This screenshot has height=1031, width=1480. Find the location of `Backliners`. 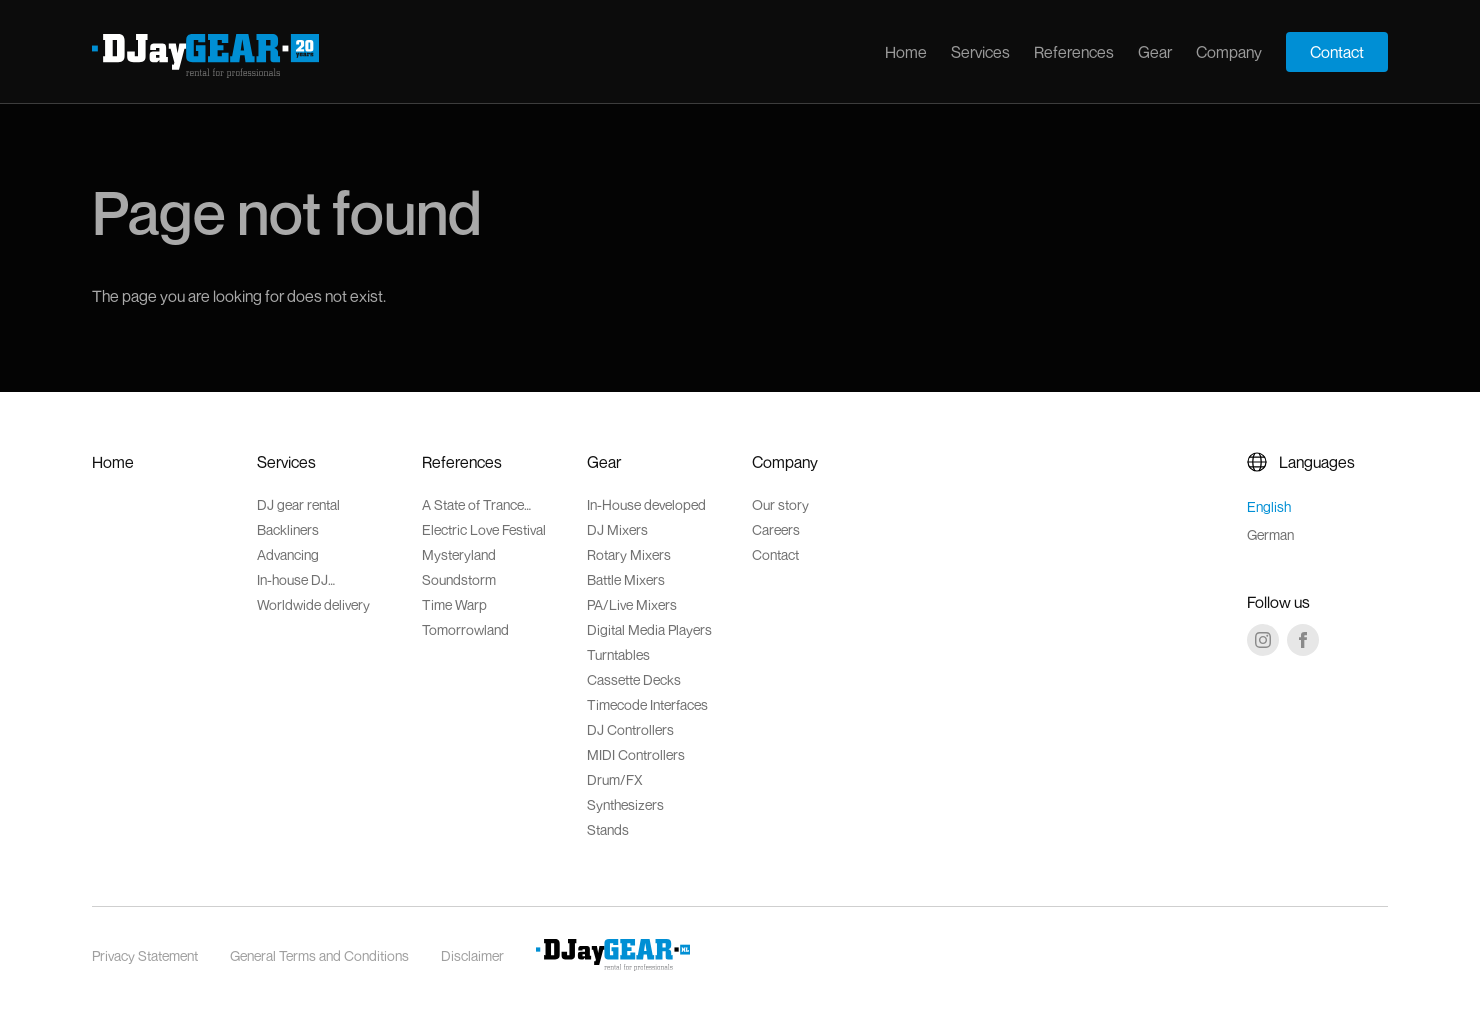

Backliners is located at coordinates (288, 529).